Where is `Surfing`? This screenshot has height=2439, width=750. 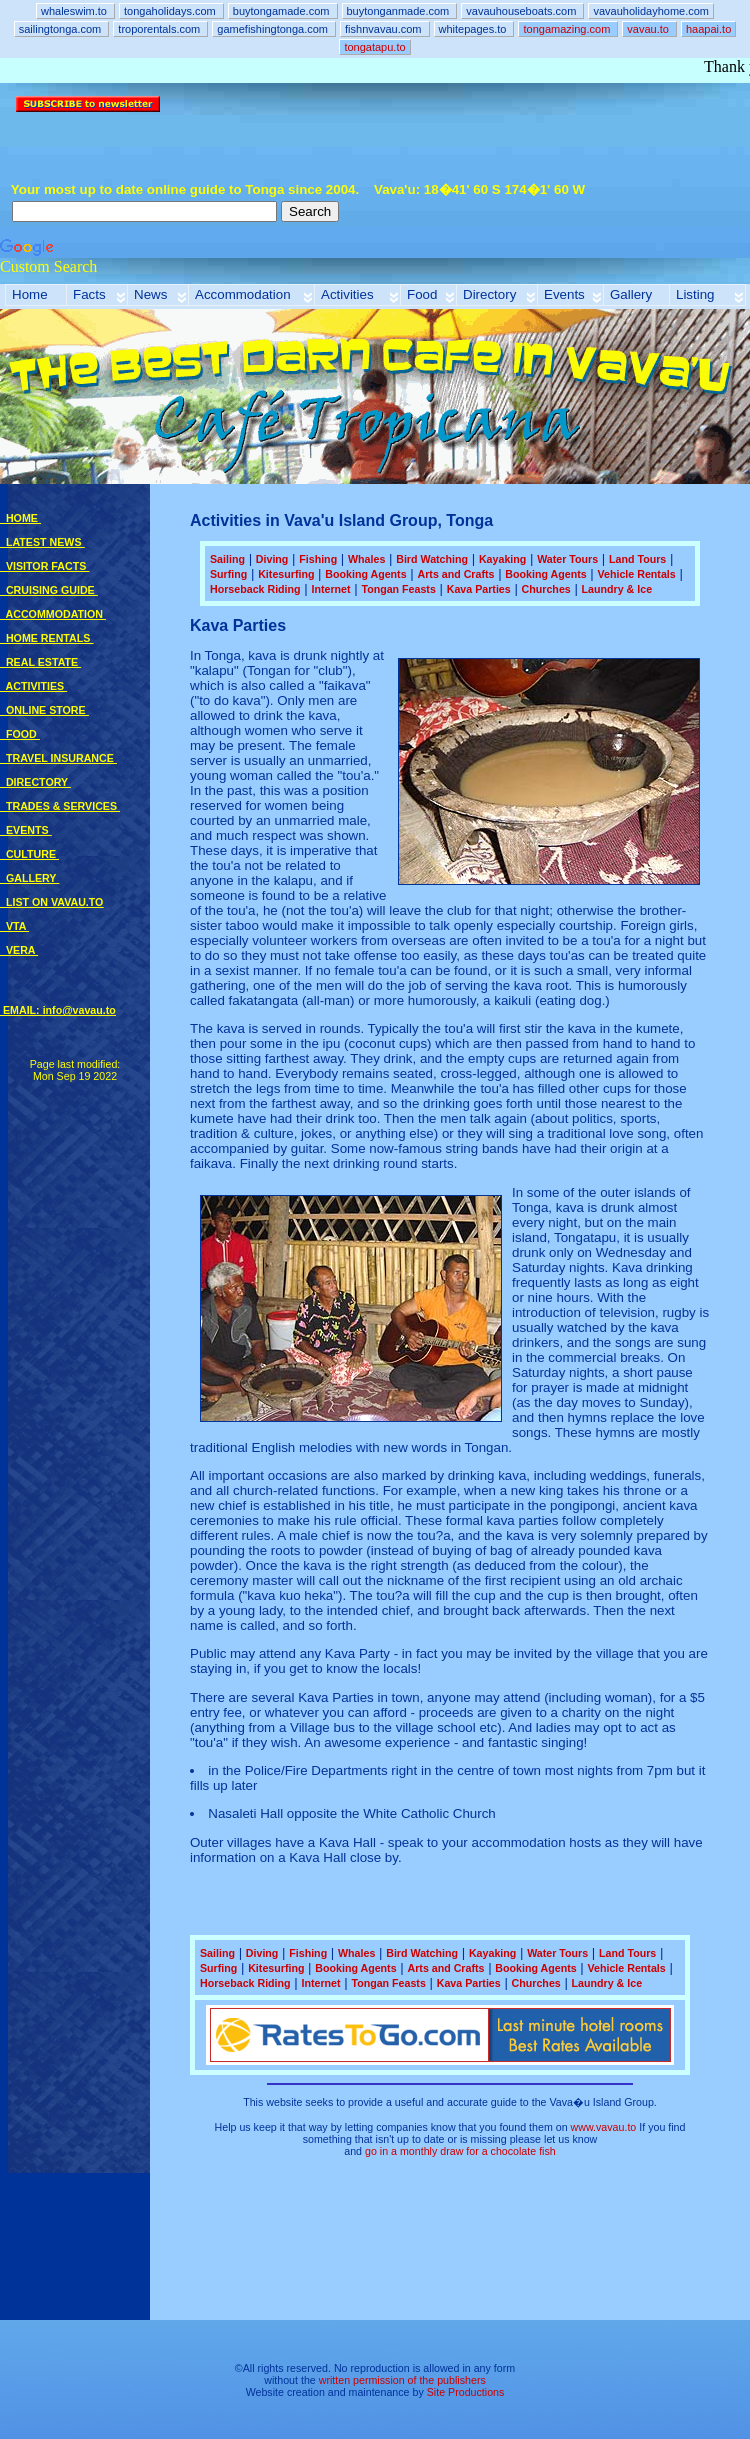
Surfing is located at coordinates (228, 574).